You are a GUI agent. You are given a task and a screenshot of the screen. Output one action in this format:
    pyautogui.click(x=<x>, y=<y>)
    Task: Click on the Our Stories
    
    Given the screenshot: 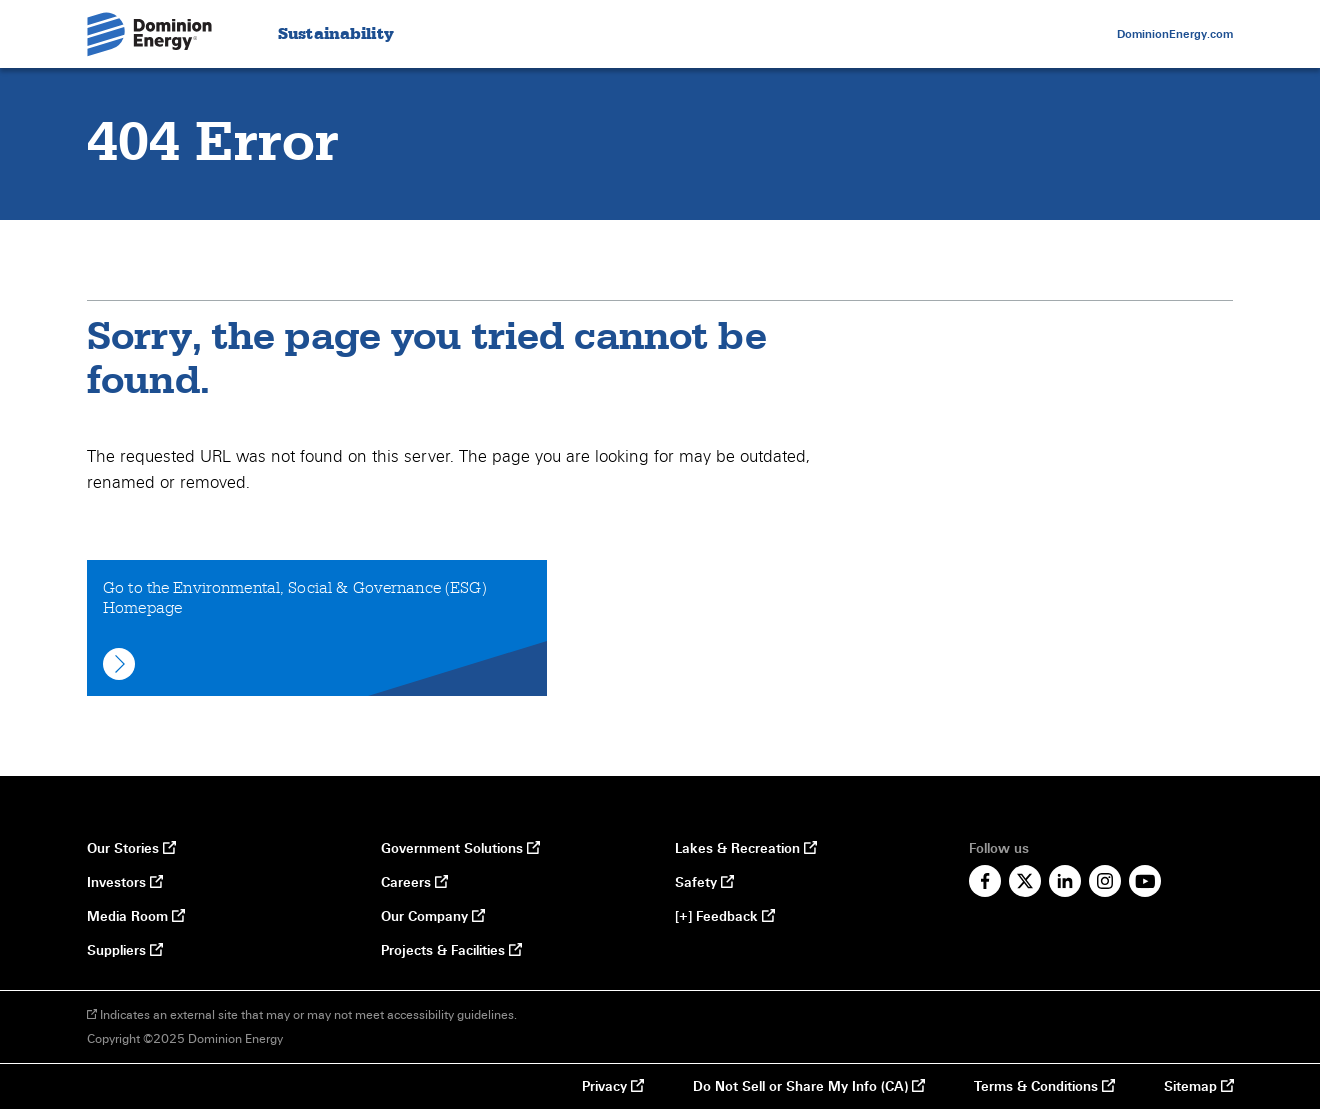 What is the action you would take?
    pyautogui.click(x=131, y=849)
    